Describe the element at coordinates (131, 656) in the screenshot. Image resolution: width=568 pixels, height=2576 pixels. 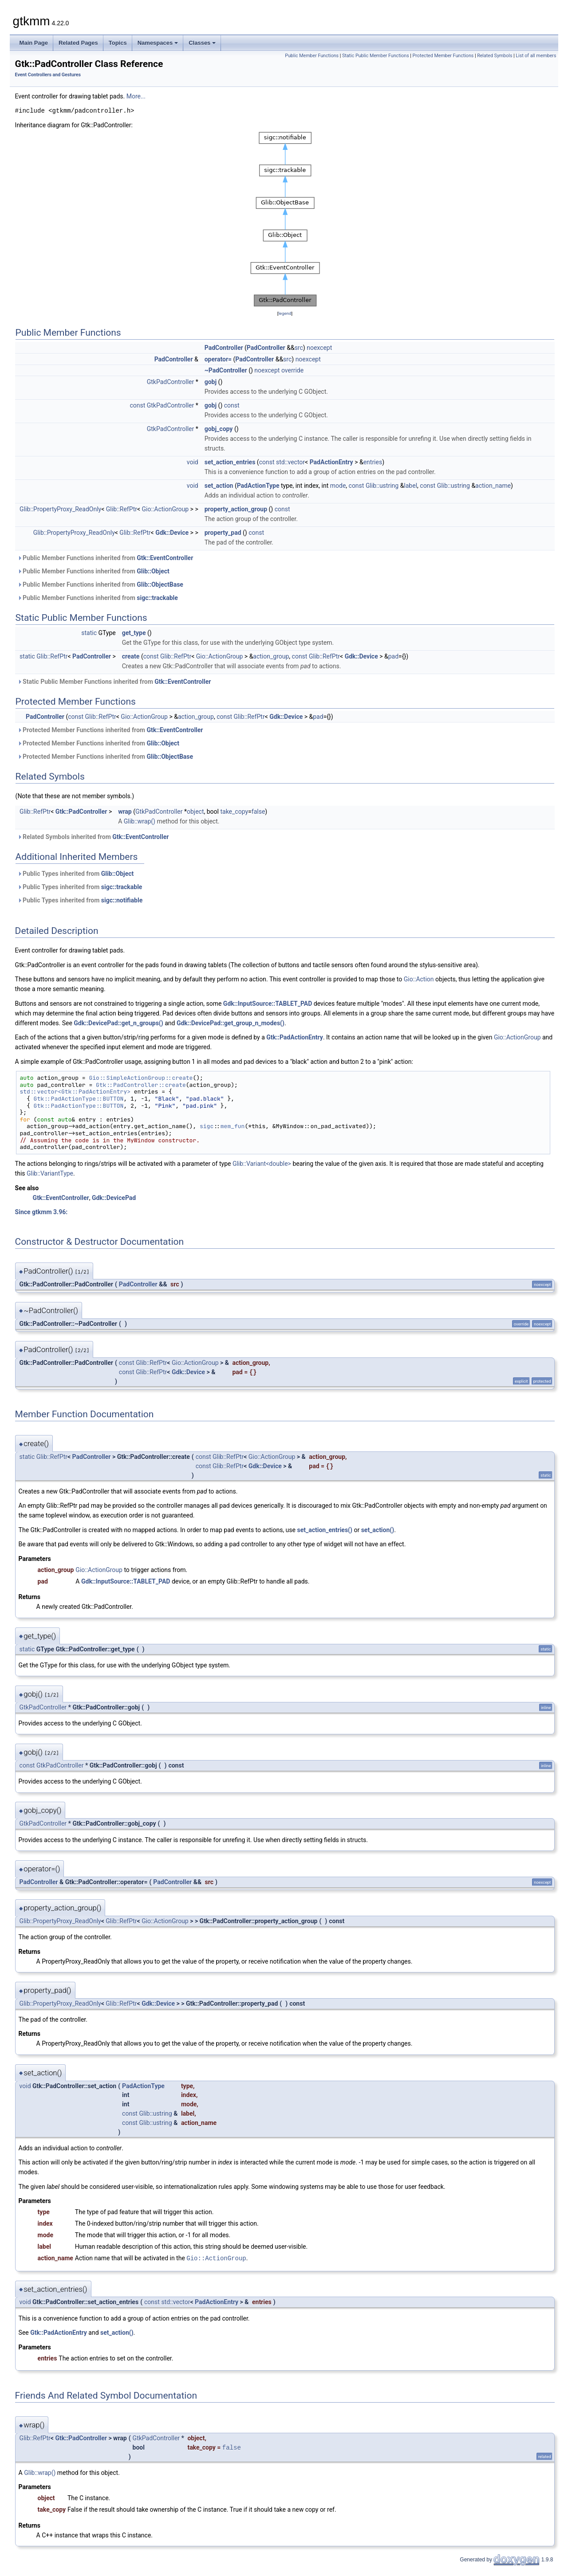
I see `create` at that location.